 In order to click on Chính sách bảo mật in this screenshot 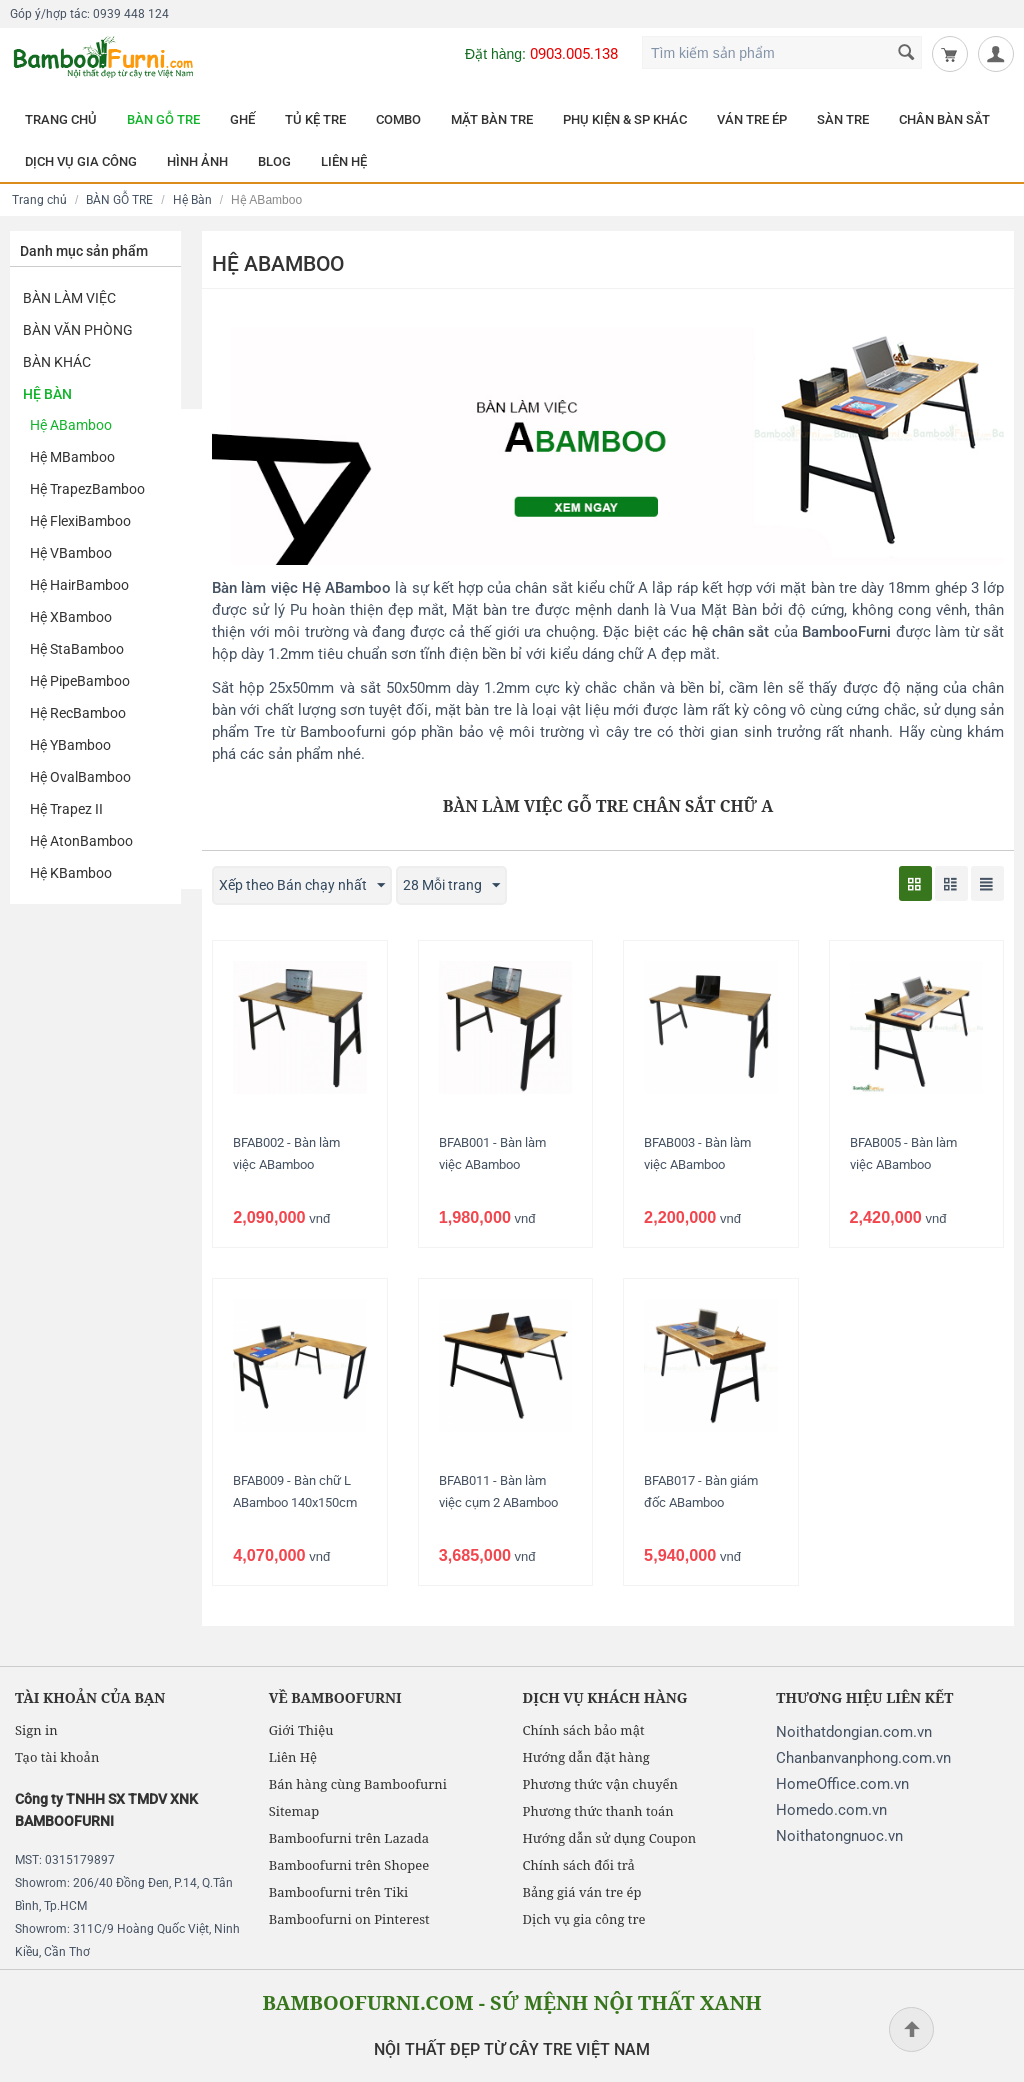, I will do `click(584, 1730)`.